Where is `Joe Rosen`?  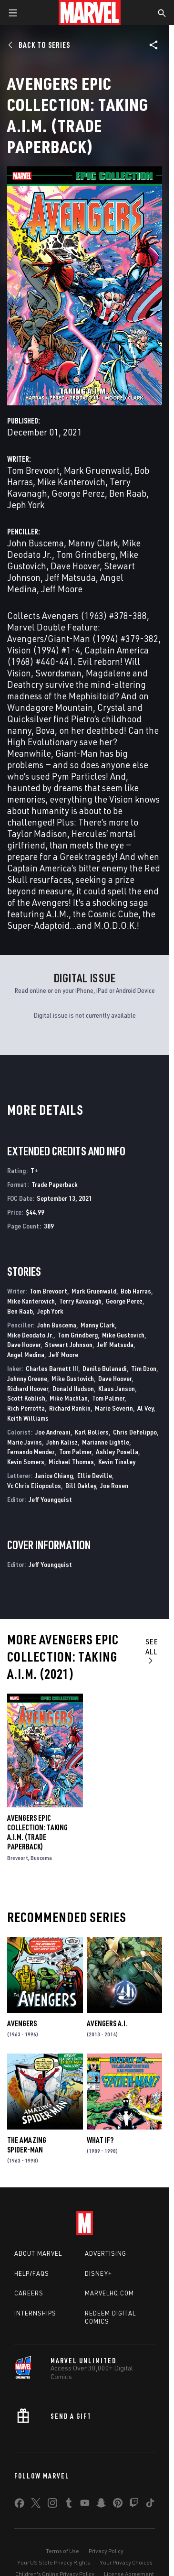
Joe Rosen is located at coordinates (114, 1485).